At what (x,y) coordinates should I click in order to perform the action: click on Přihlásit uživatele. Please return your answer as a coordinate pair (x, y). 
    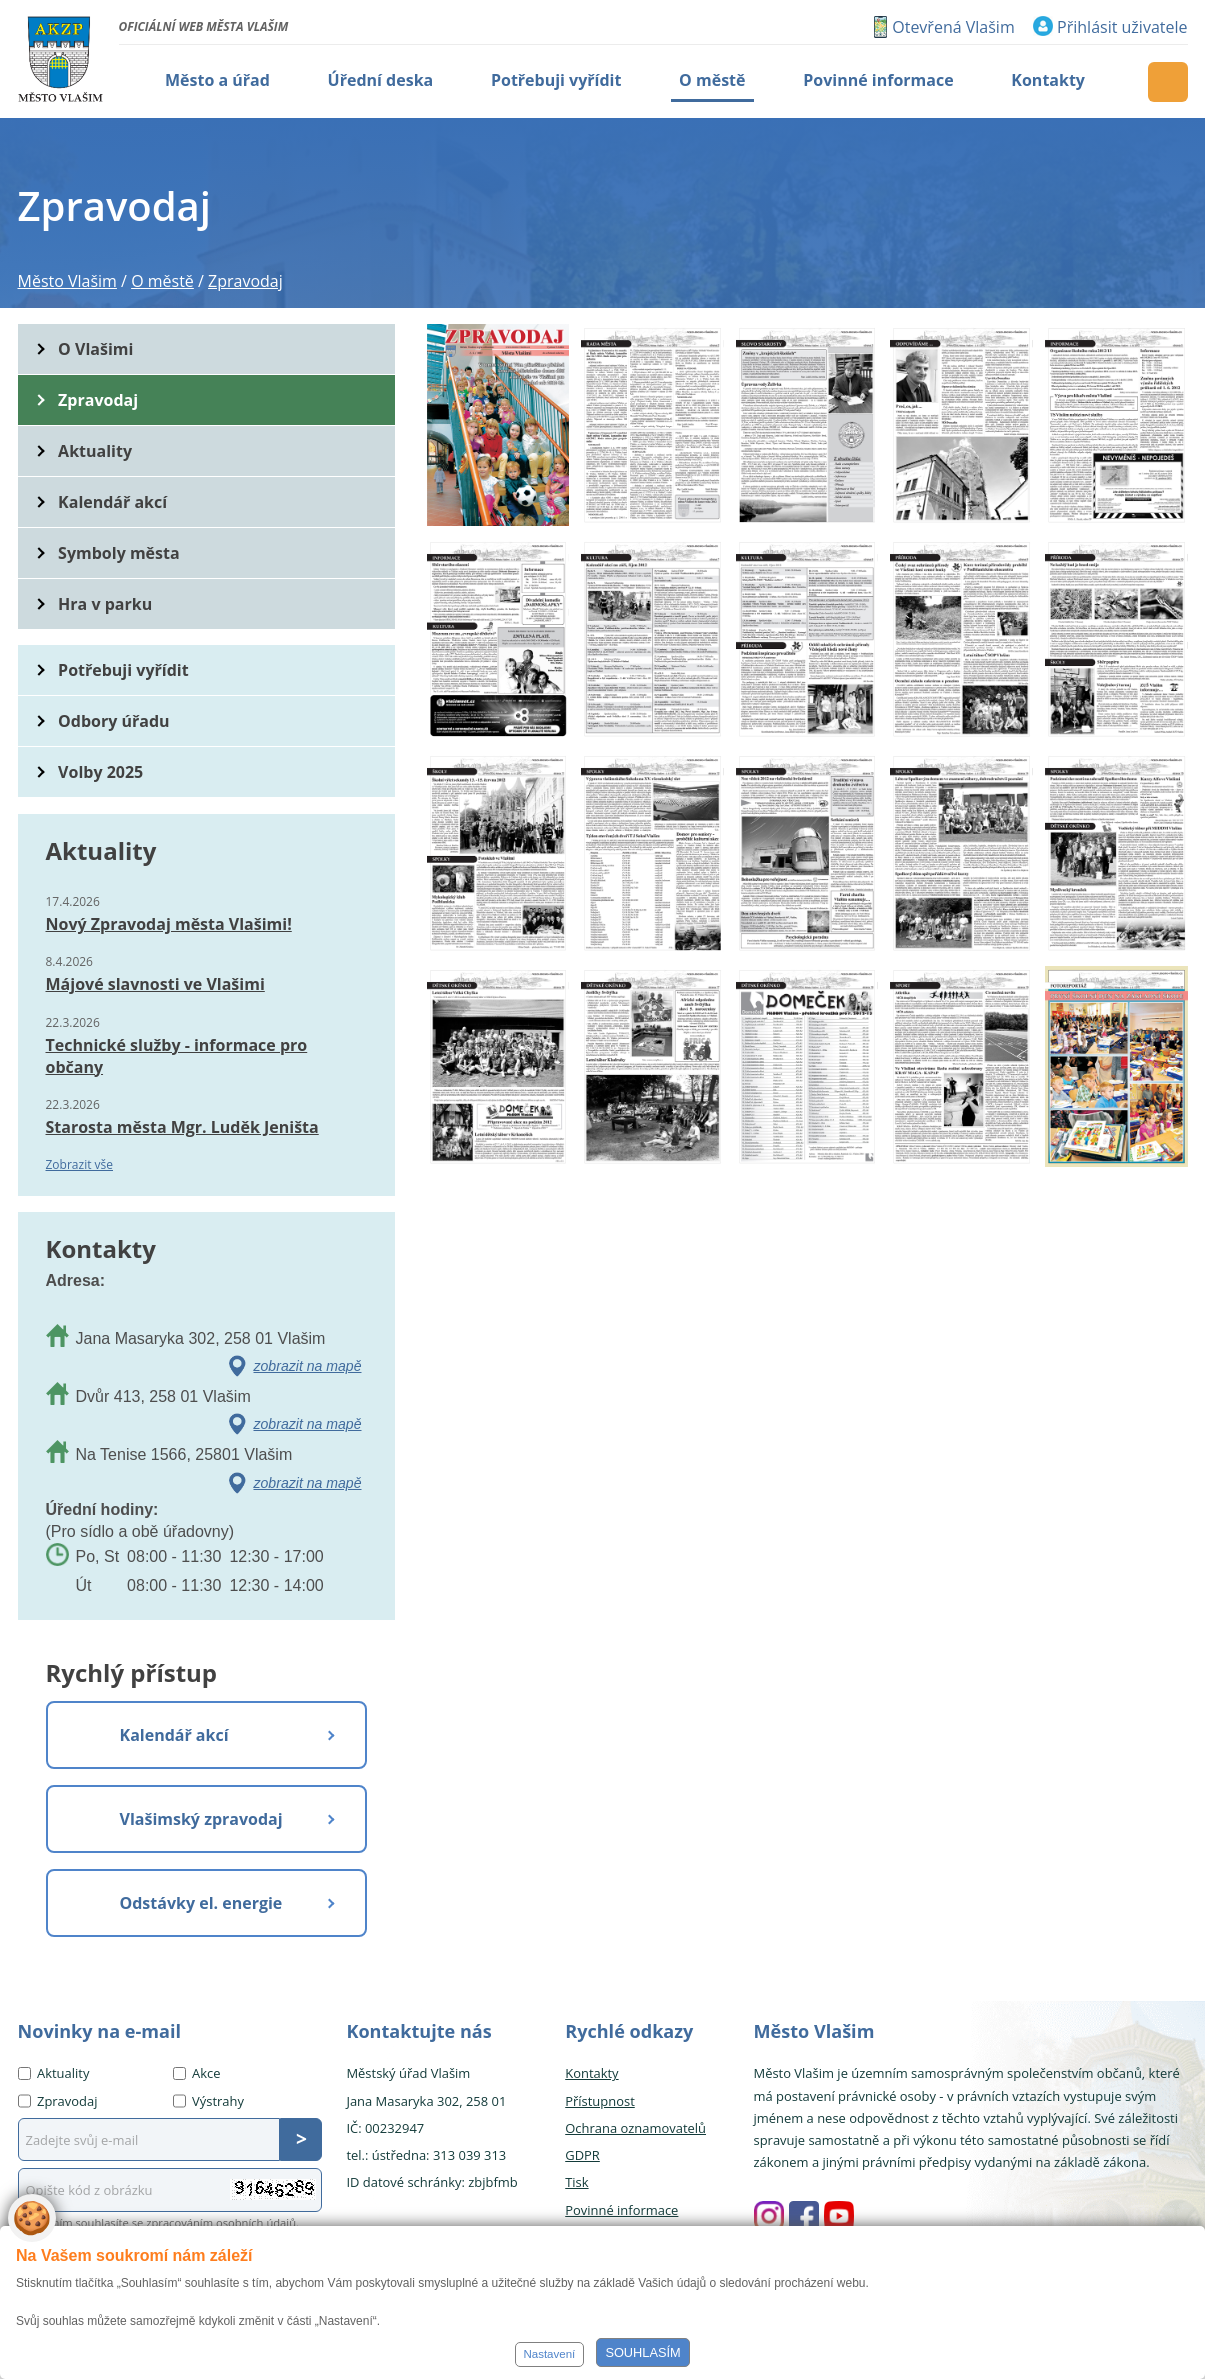
    Looking at the image, I should click on (1122, 27).